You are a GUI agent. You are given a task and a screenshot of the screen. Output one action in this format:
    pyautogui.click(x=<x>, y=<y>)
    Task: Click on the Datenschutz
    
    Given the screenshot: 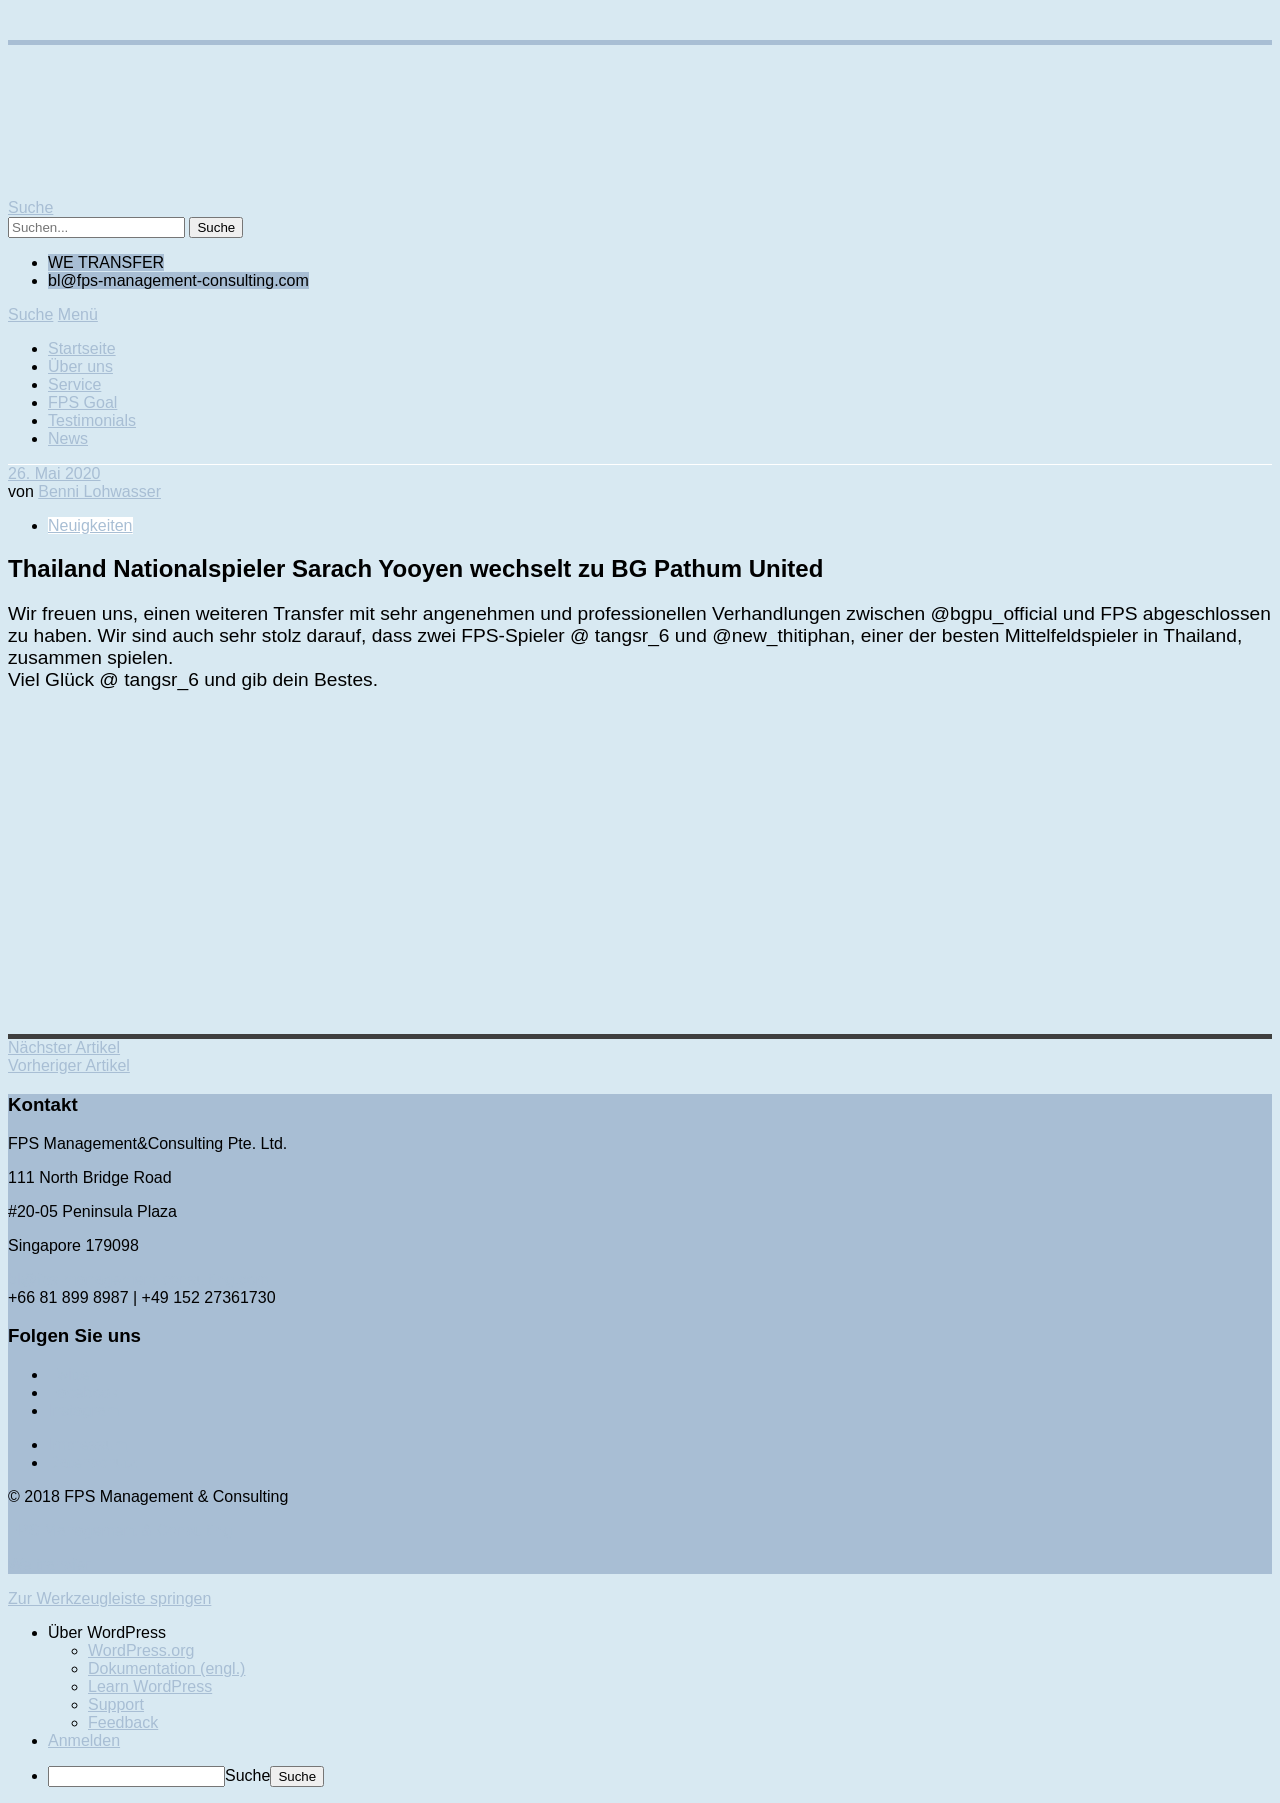 What is the action you would take?
    pyautogui.click(x=92, y=1462)
    